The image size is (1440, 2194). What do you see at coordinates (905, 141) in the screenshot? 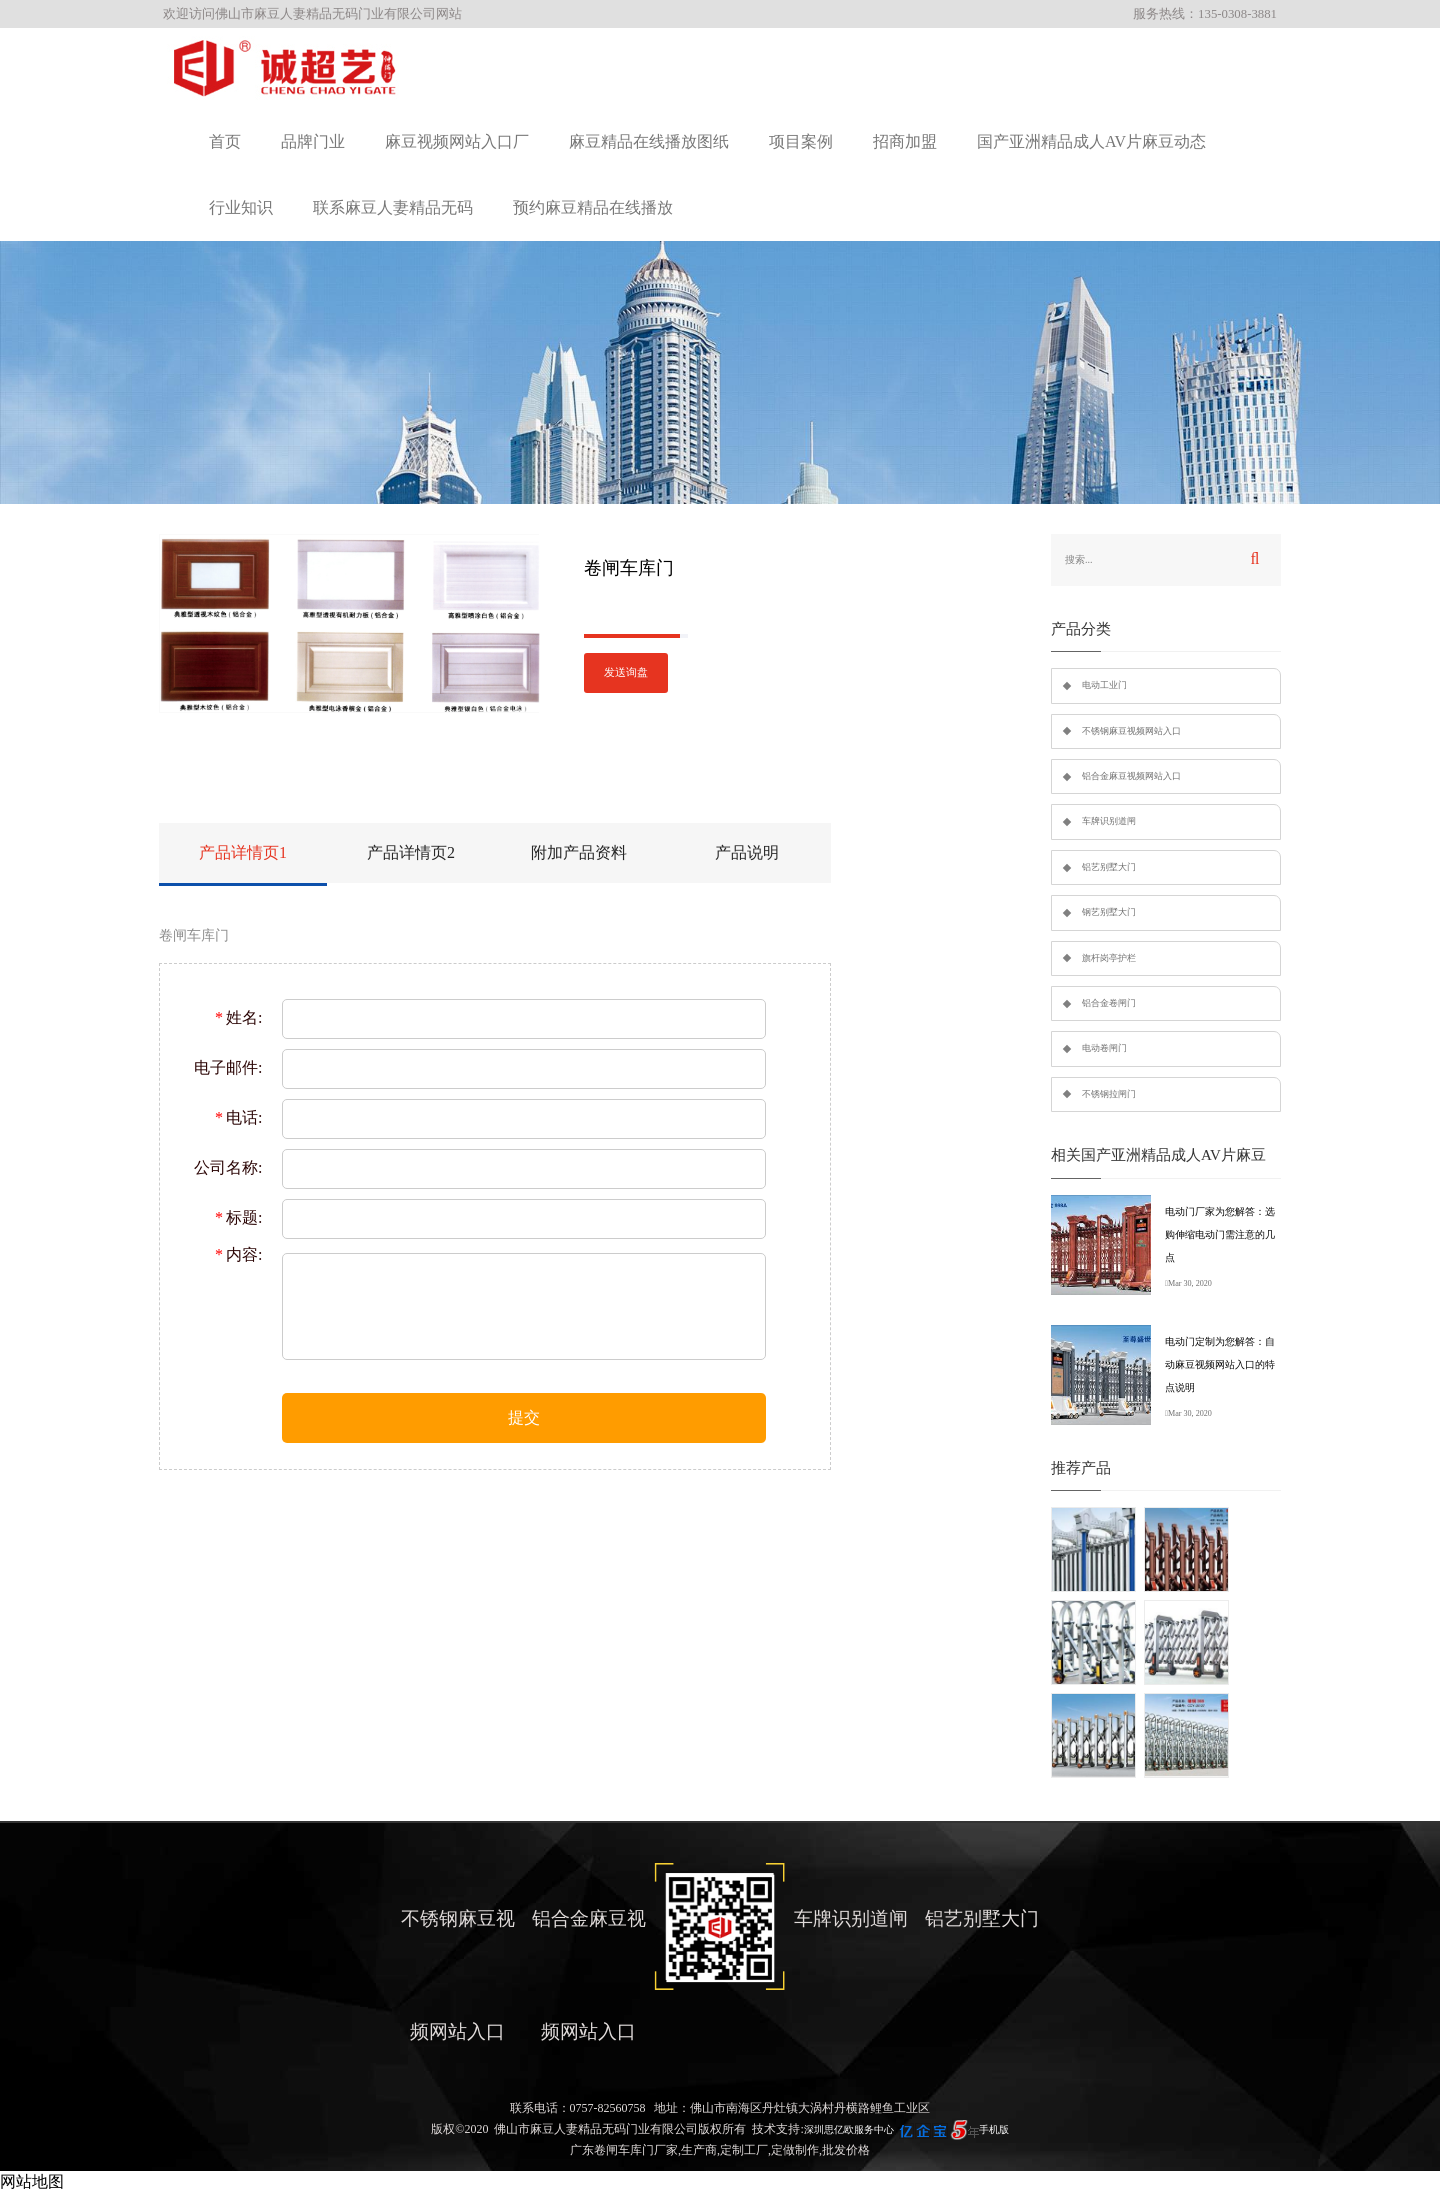
I see `招商加盟` at bounding box center [905, 141].